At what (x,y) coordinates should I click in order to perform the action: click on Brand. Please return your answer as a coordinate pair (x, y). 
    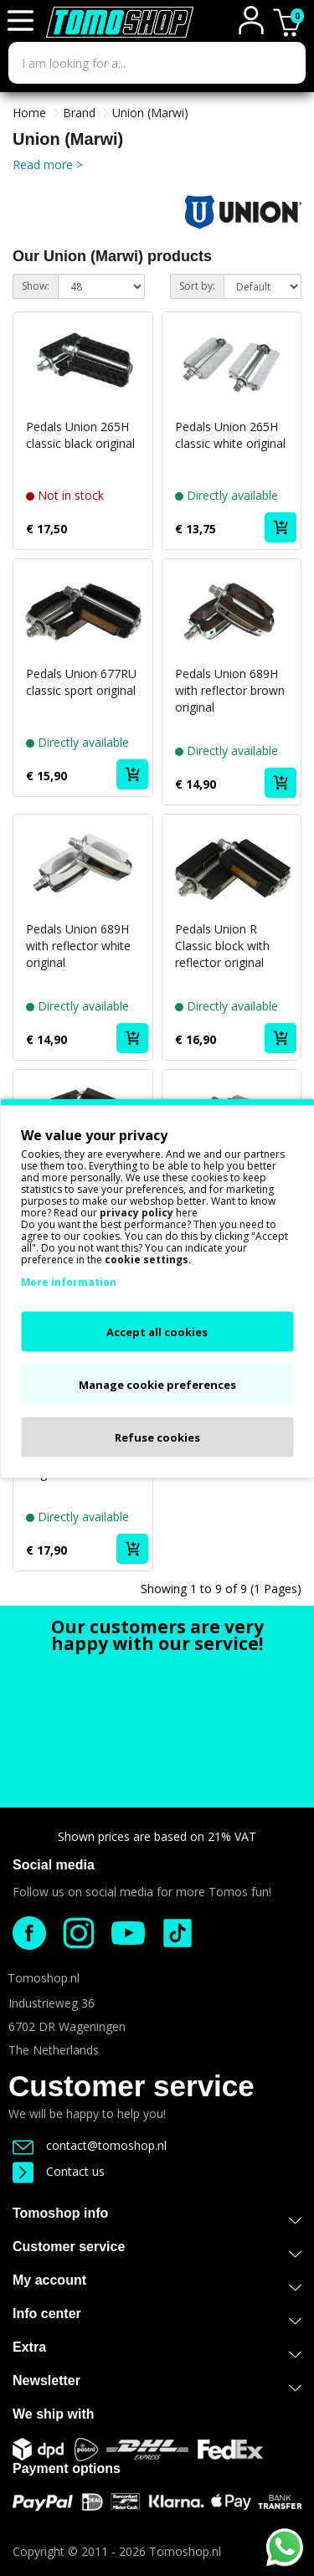
    Looking at the image, I should click on (79, 113).